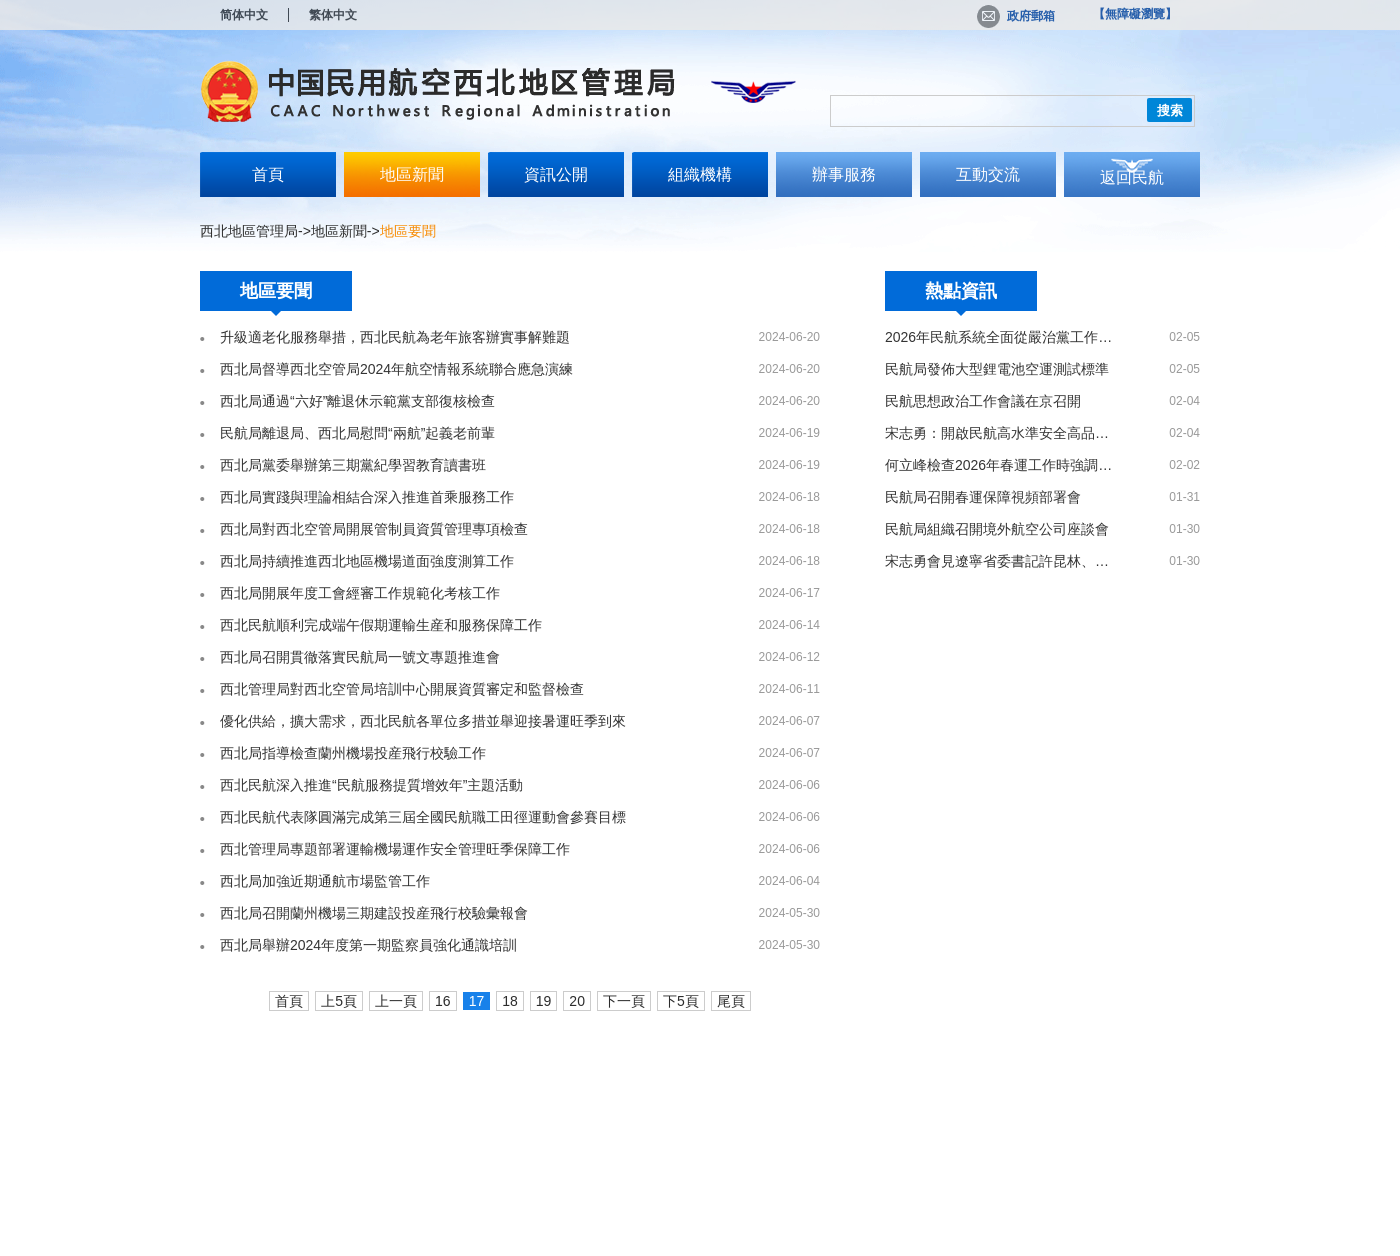 The height and width of the screenshot is (1256, 1400). Describe the element at coordinates (325, 881) in the screenshot. I see `西北局加強近期通航市場監管工作` at that location.